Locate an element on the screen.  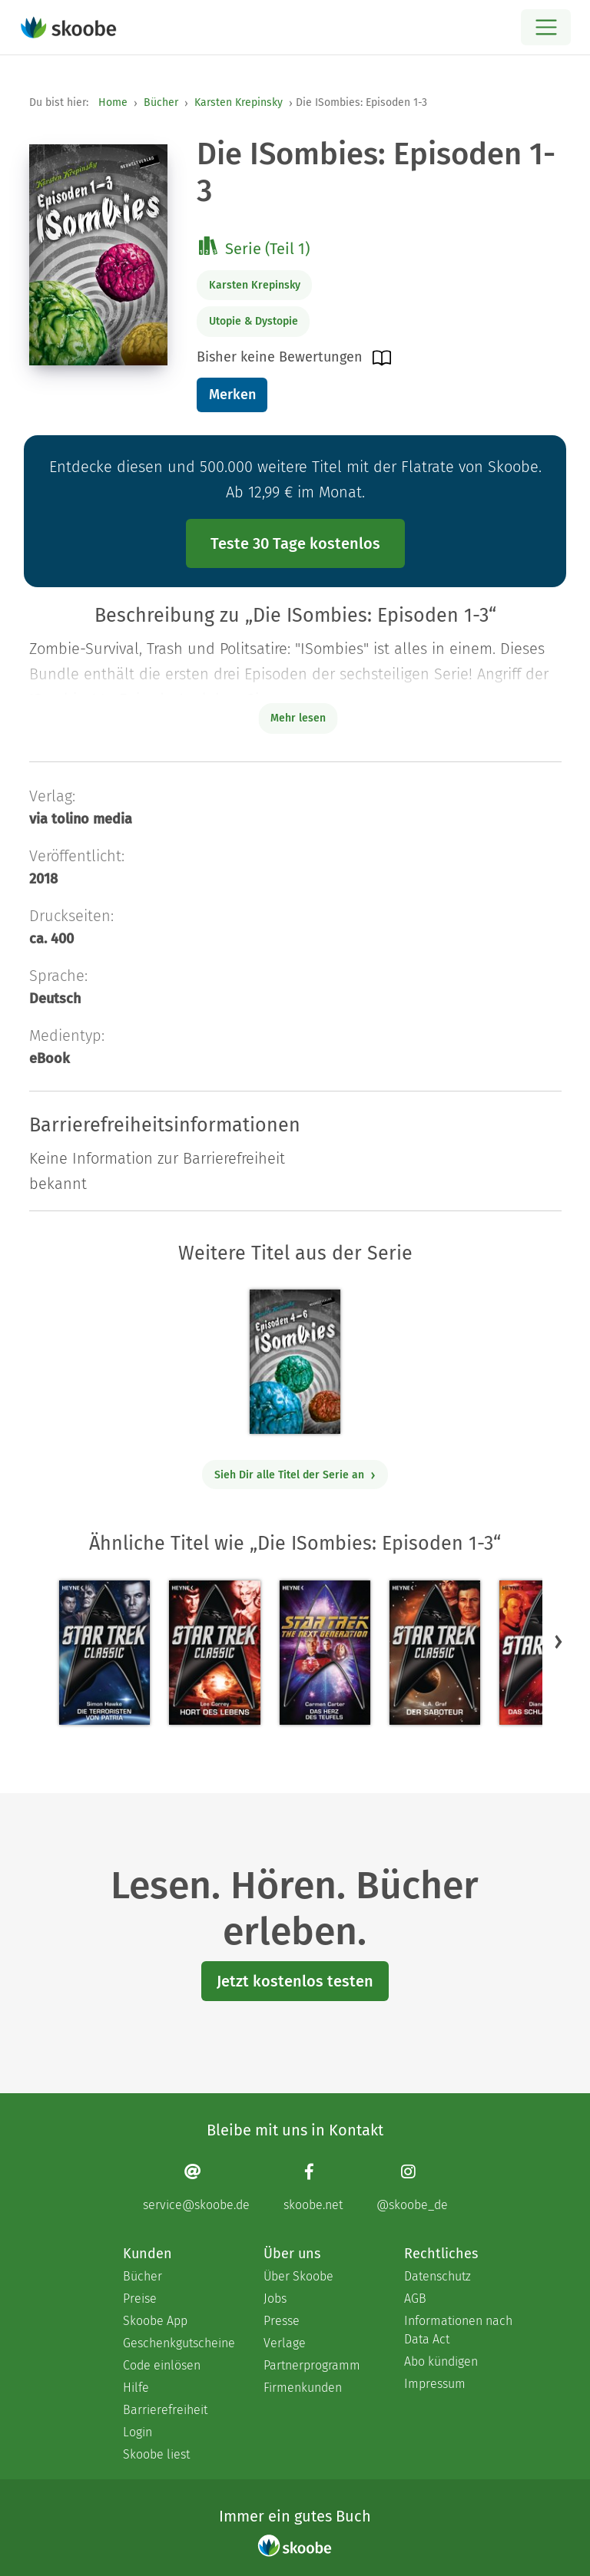
Über Skoobe is located at coordinates (298, 2276).